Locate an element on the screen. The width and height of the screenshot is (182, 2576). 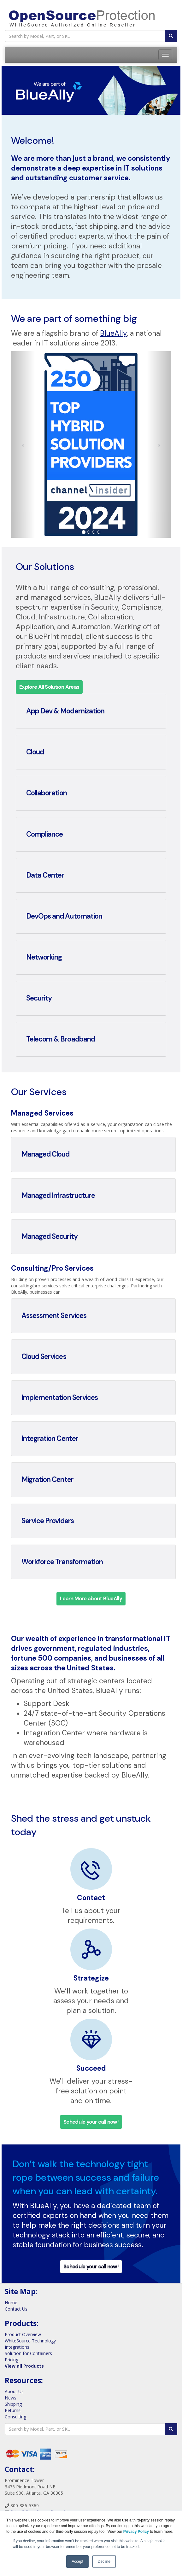
Assessment Services is located at coordinates (53, 1315).